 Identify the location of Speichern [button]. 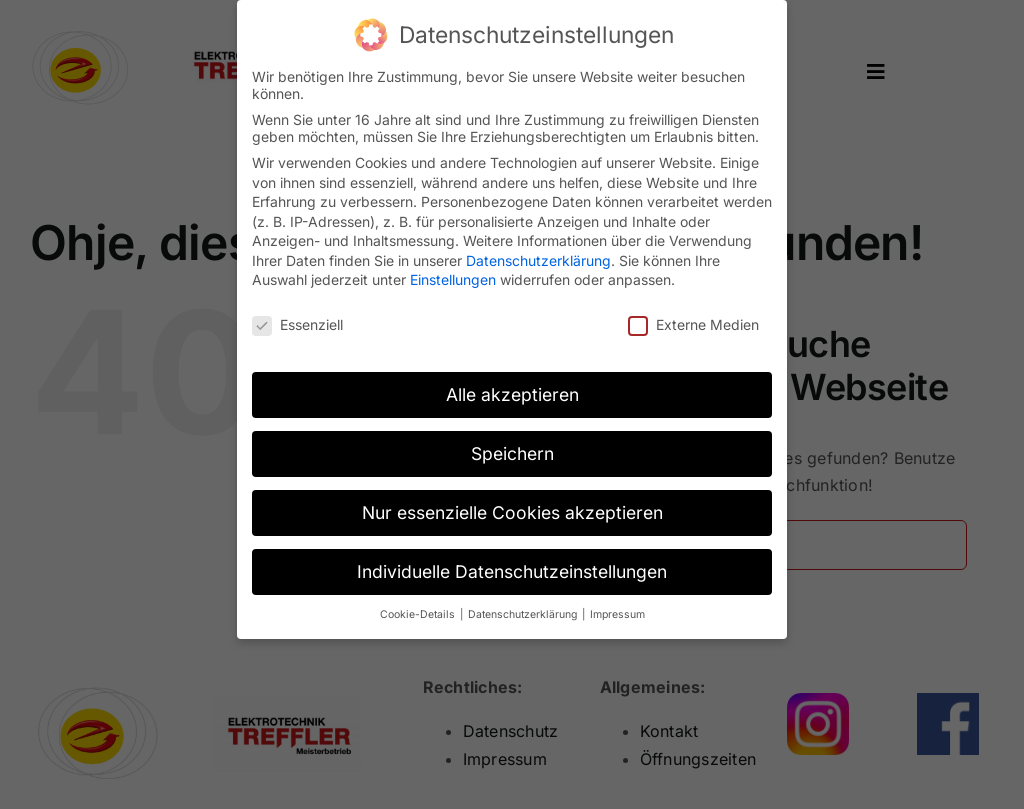
(512, 446).